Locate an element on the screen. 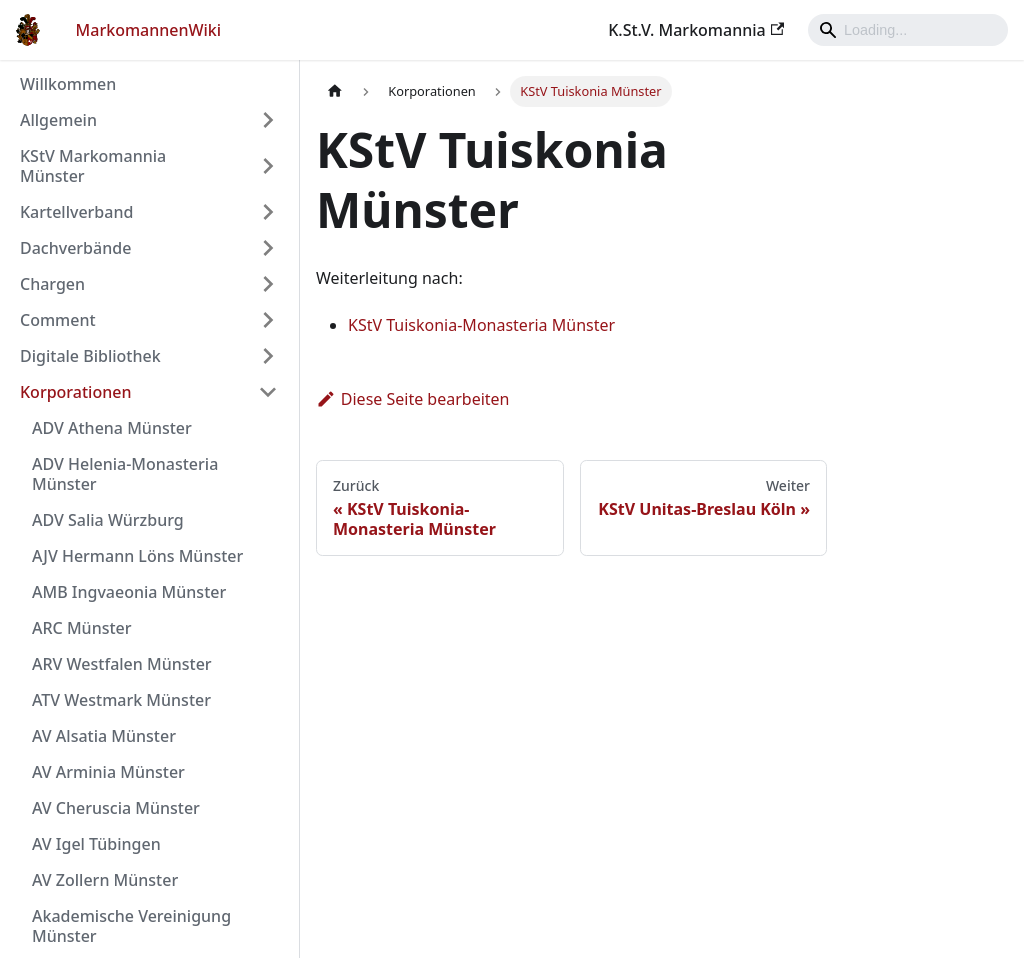 Image resolution: width=1024 pixels, height=958 pixels. [Umschalten der Seitenleiste mit einklappbarer Kategorie 'Kartellverband'] is located at coordinates (268, 212).